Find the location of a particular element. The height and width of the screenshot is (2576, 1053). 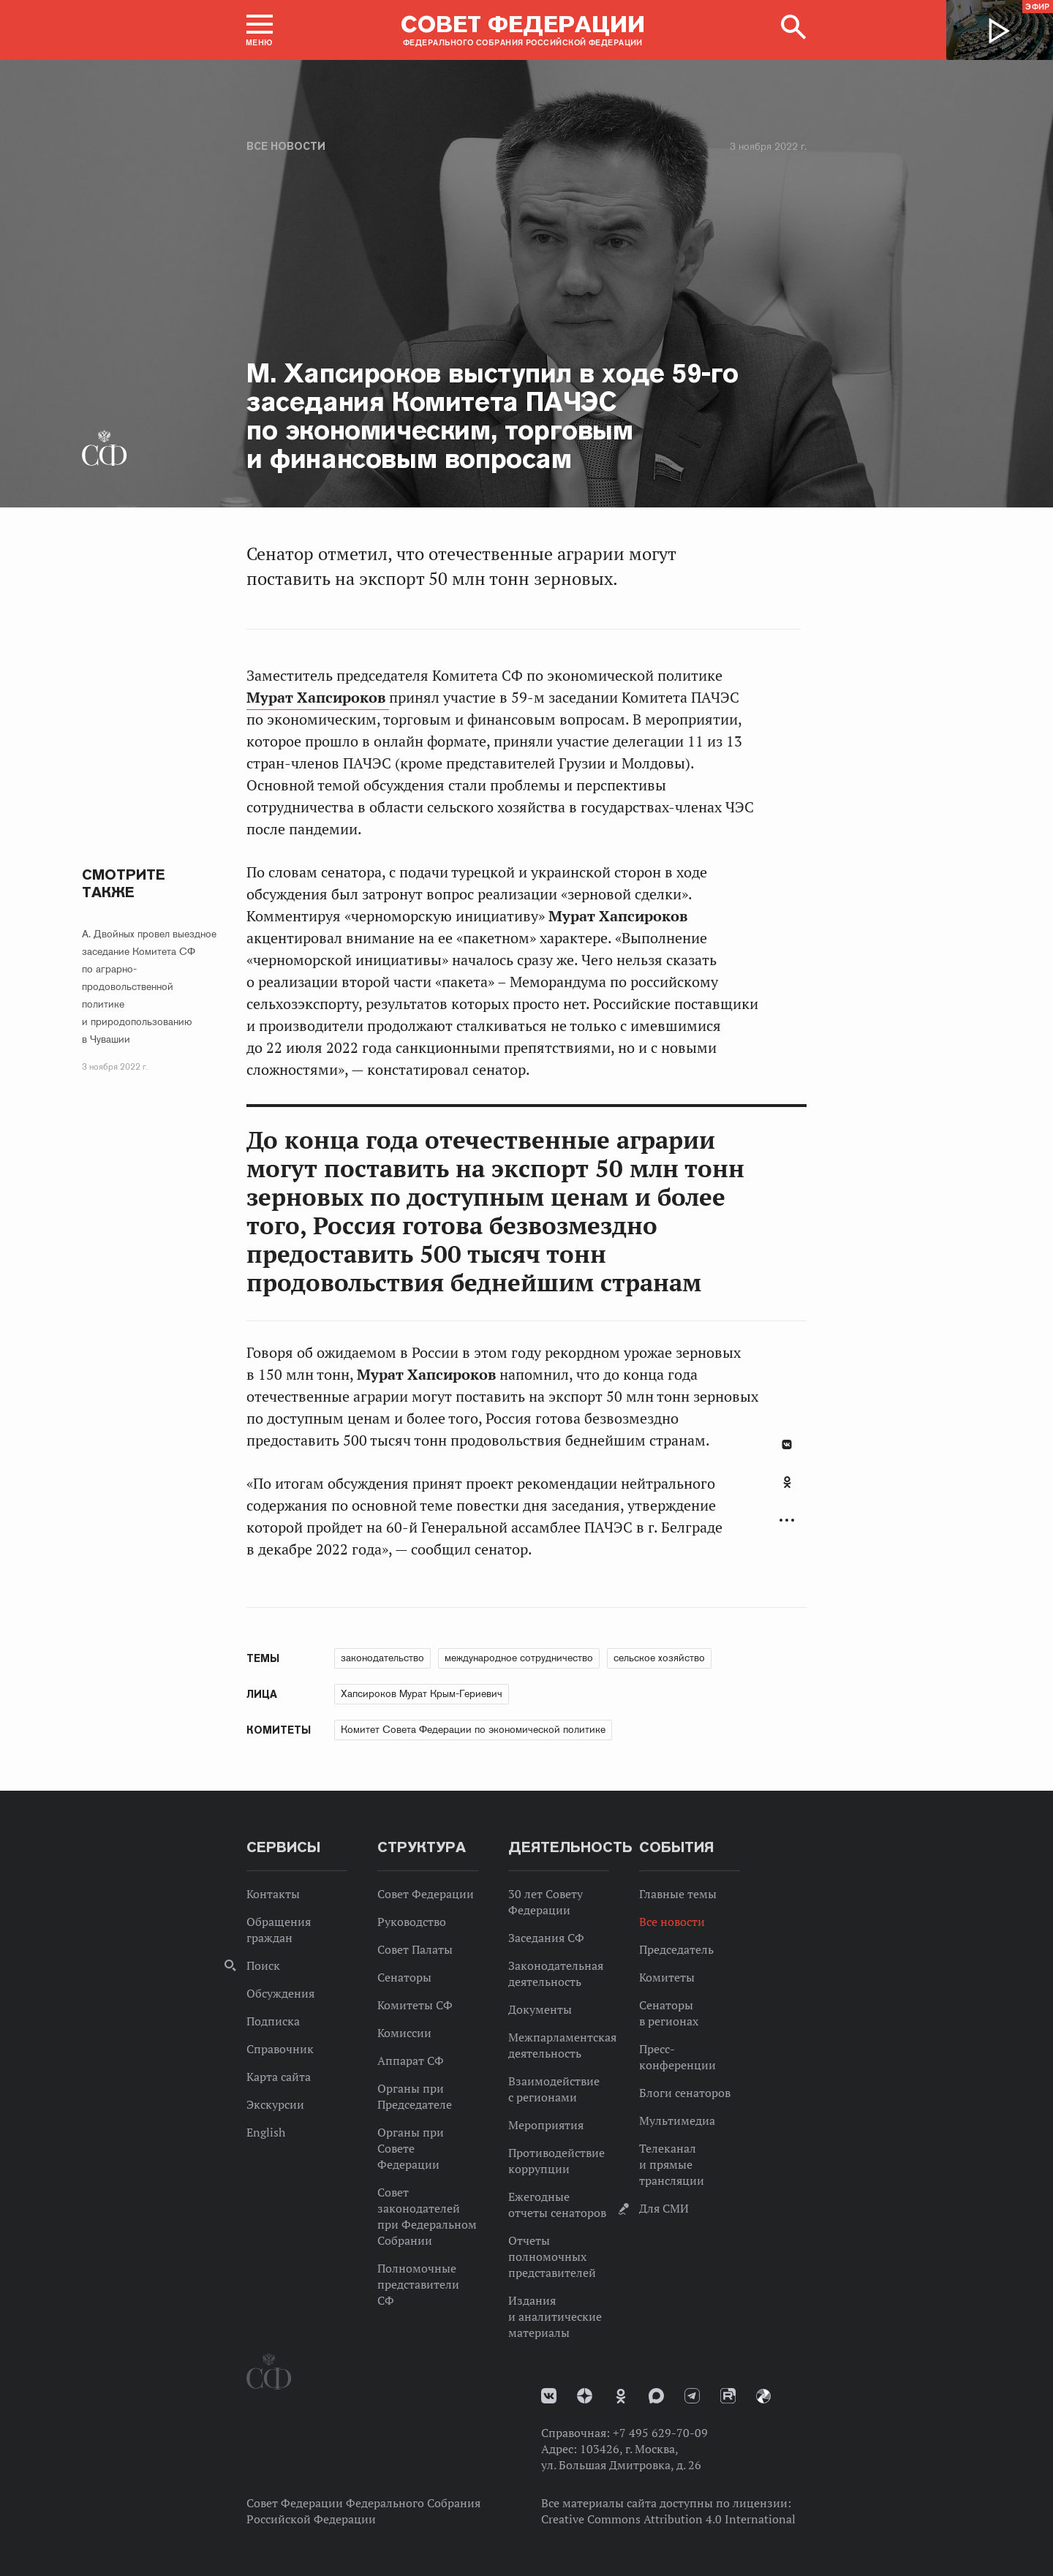

А. Двойных провел выездное заседание Комитета СФ по аграрно-продовольственной политике и природопользованию в Чувашии is located at coordinates (149, 986).